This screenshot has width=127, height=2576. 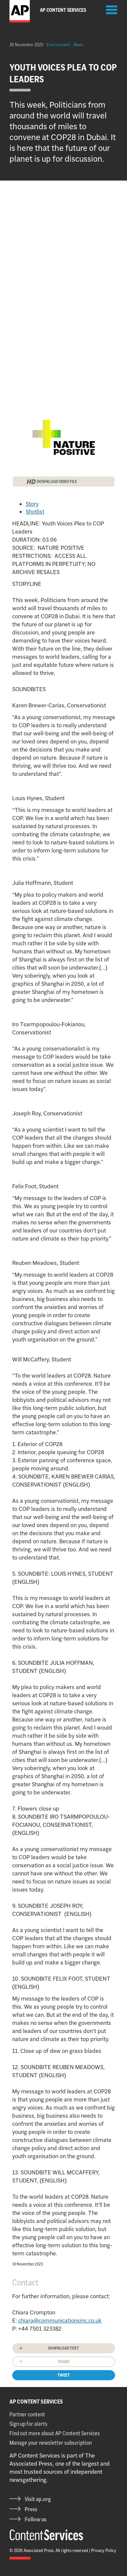 What do you see at coordinates (63, 2348) in the screenshot?
I see `Download text` at bounding box center [63, 2348].